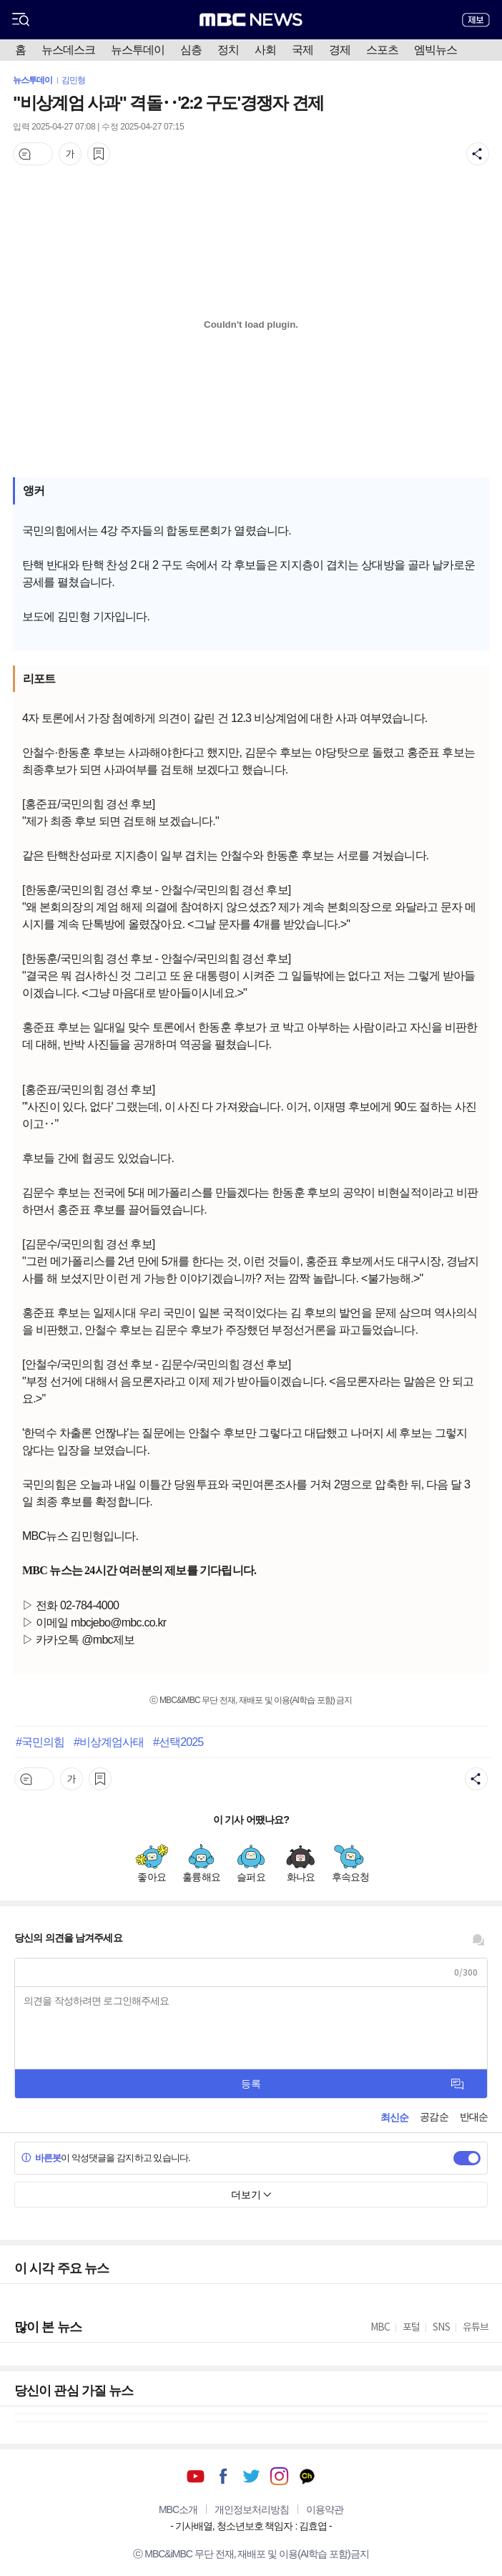 This screenshot has width=502, height=2576. I want to click on 이용약관, so click(324, 2509).